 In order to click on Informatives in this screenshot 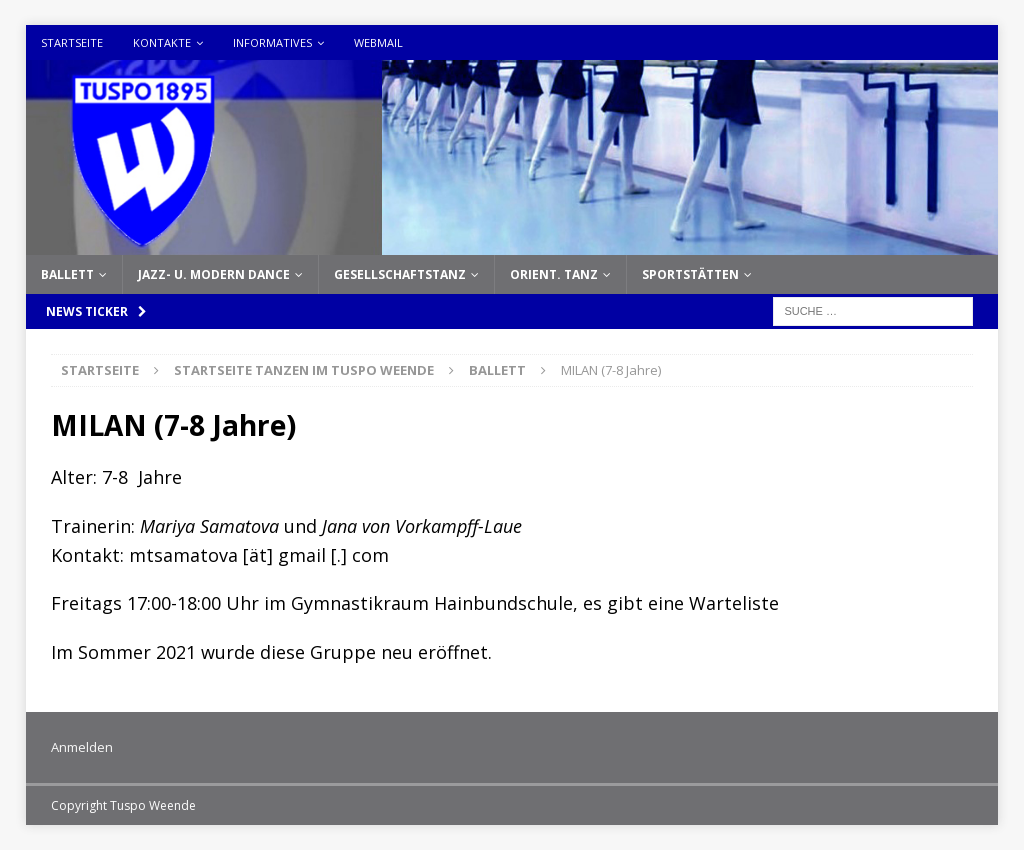, I will do `click(272, 42)`.